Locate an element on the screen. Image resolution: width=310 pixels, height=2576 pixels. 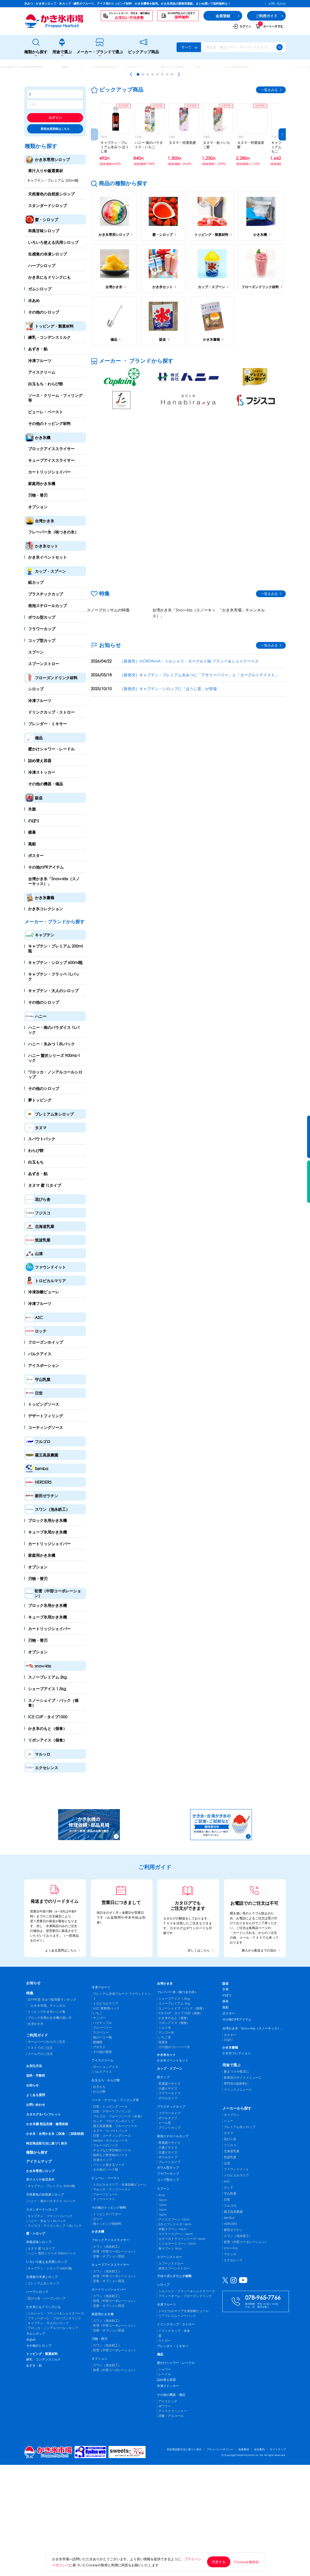
プレートタイプ is located at coordinates (169, 2273).